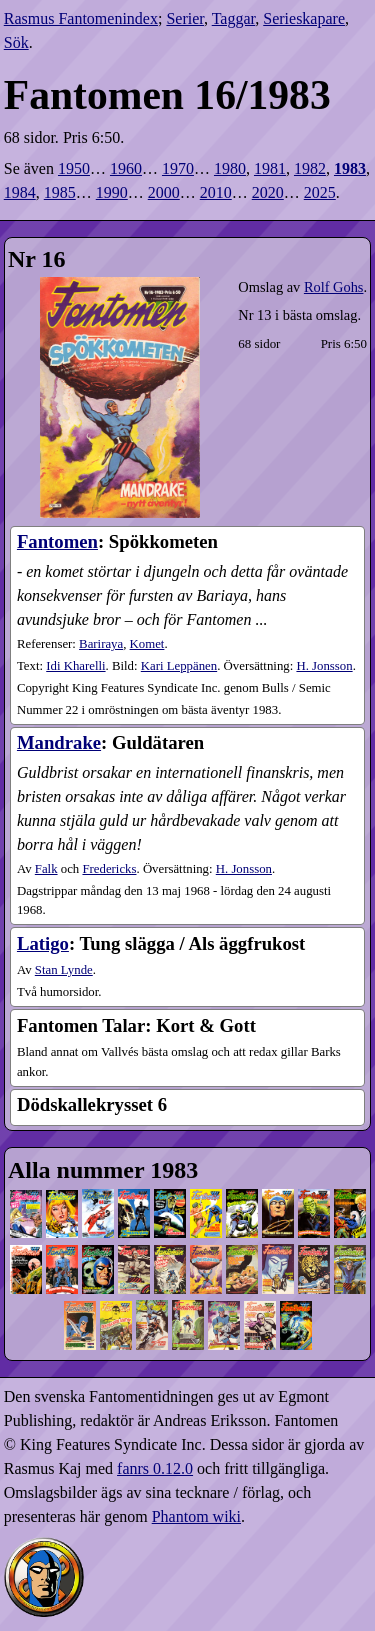 The height and width of the screenshot is (1631, 375). Describe the element at coordinates (16, 42) in the screenshot. I see `Sök` at that location.